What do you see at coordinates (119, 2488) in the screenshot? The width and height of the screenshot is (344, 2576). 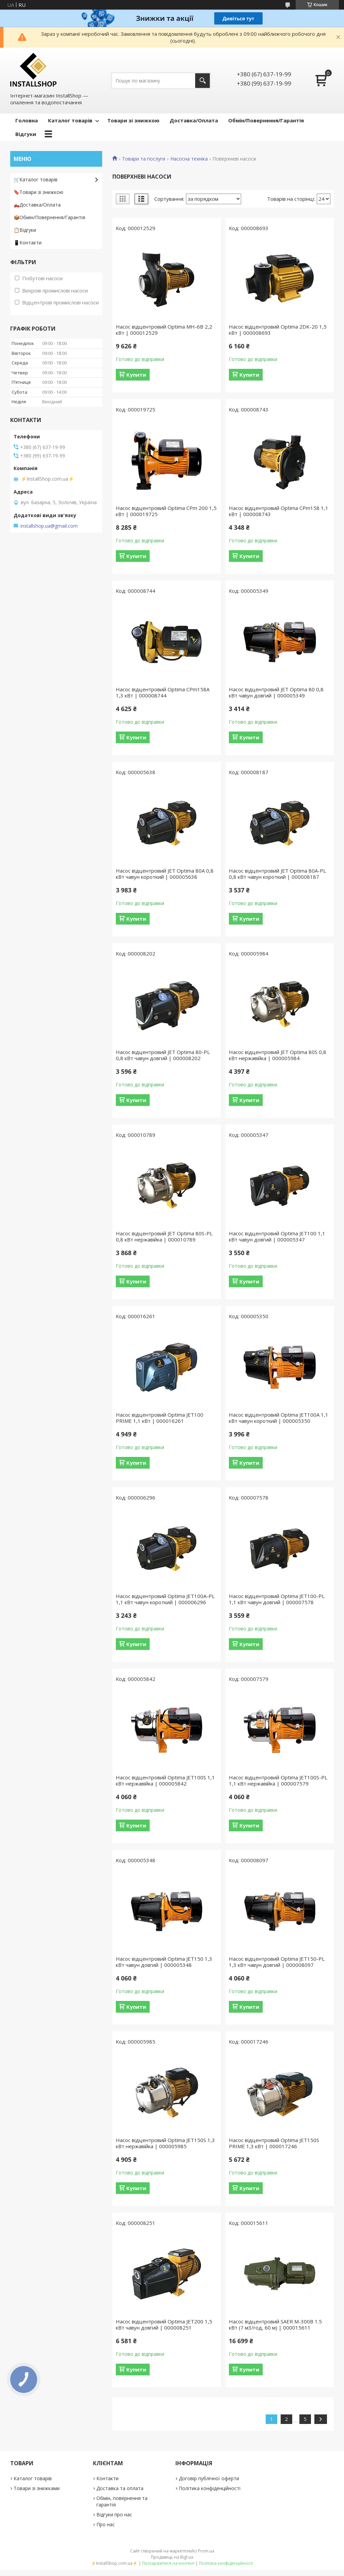 I see `Доставка та оплата` at bounding box center [119, 2488].